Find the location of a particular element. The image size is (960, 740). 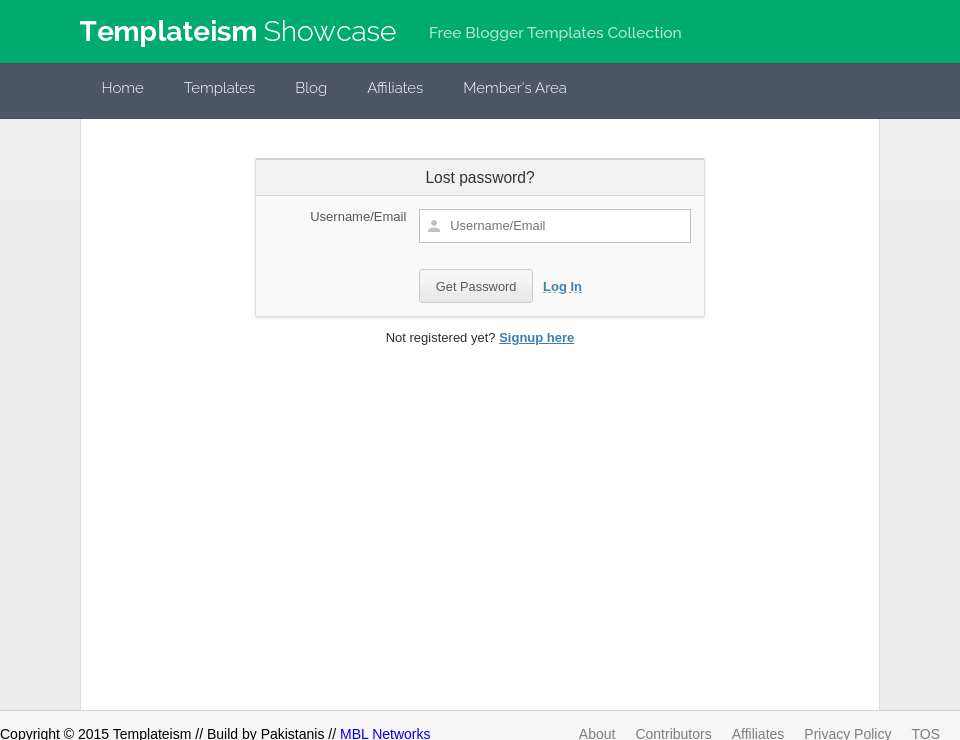

Member's Area is located at coordinates (515, 88).